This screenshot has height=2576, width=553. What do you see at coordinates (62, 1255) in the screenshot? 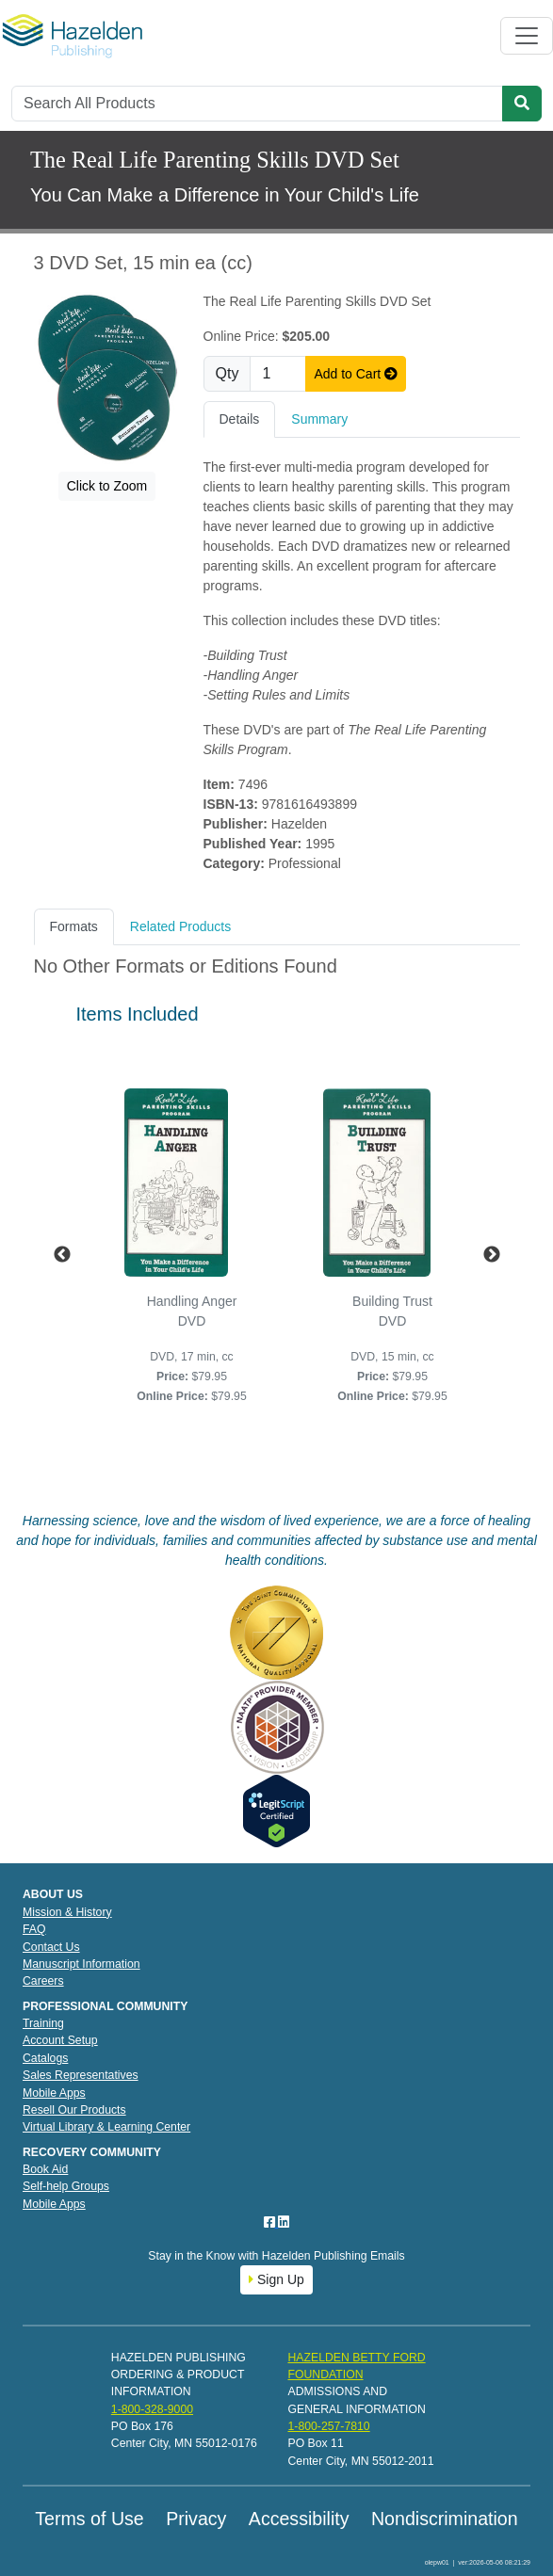
I see `Previous` at bounding box center [62, 1255].